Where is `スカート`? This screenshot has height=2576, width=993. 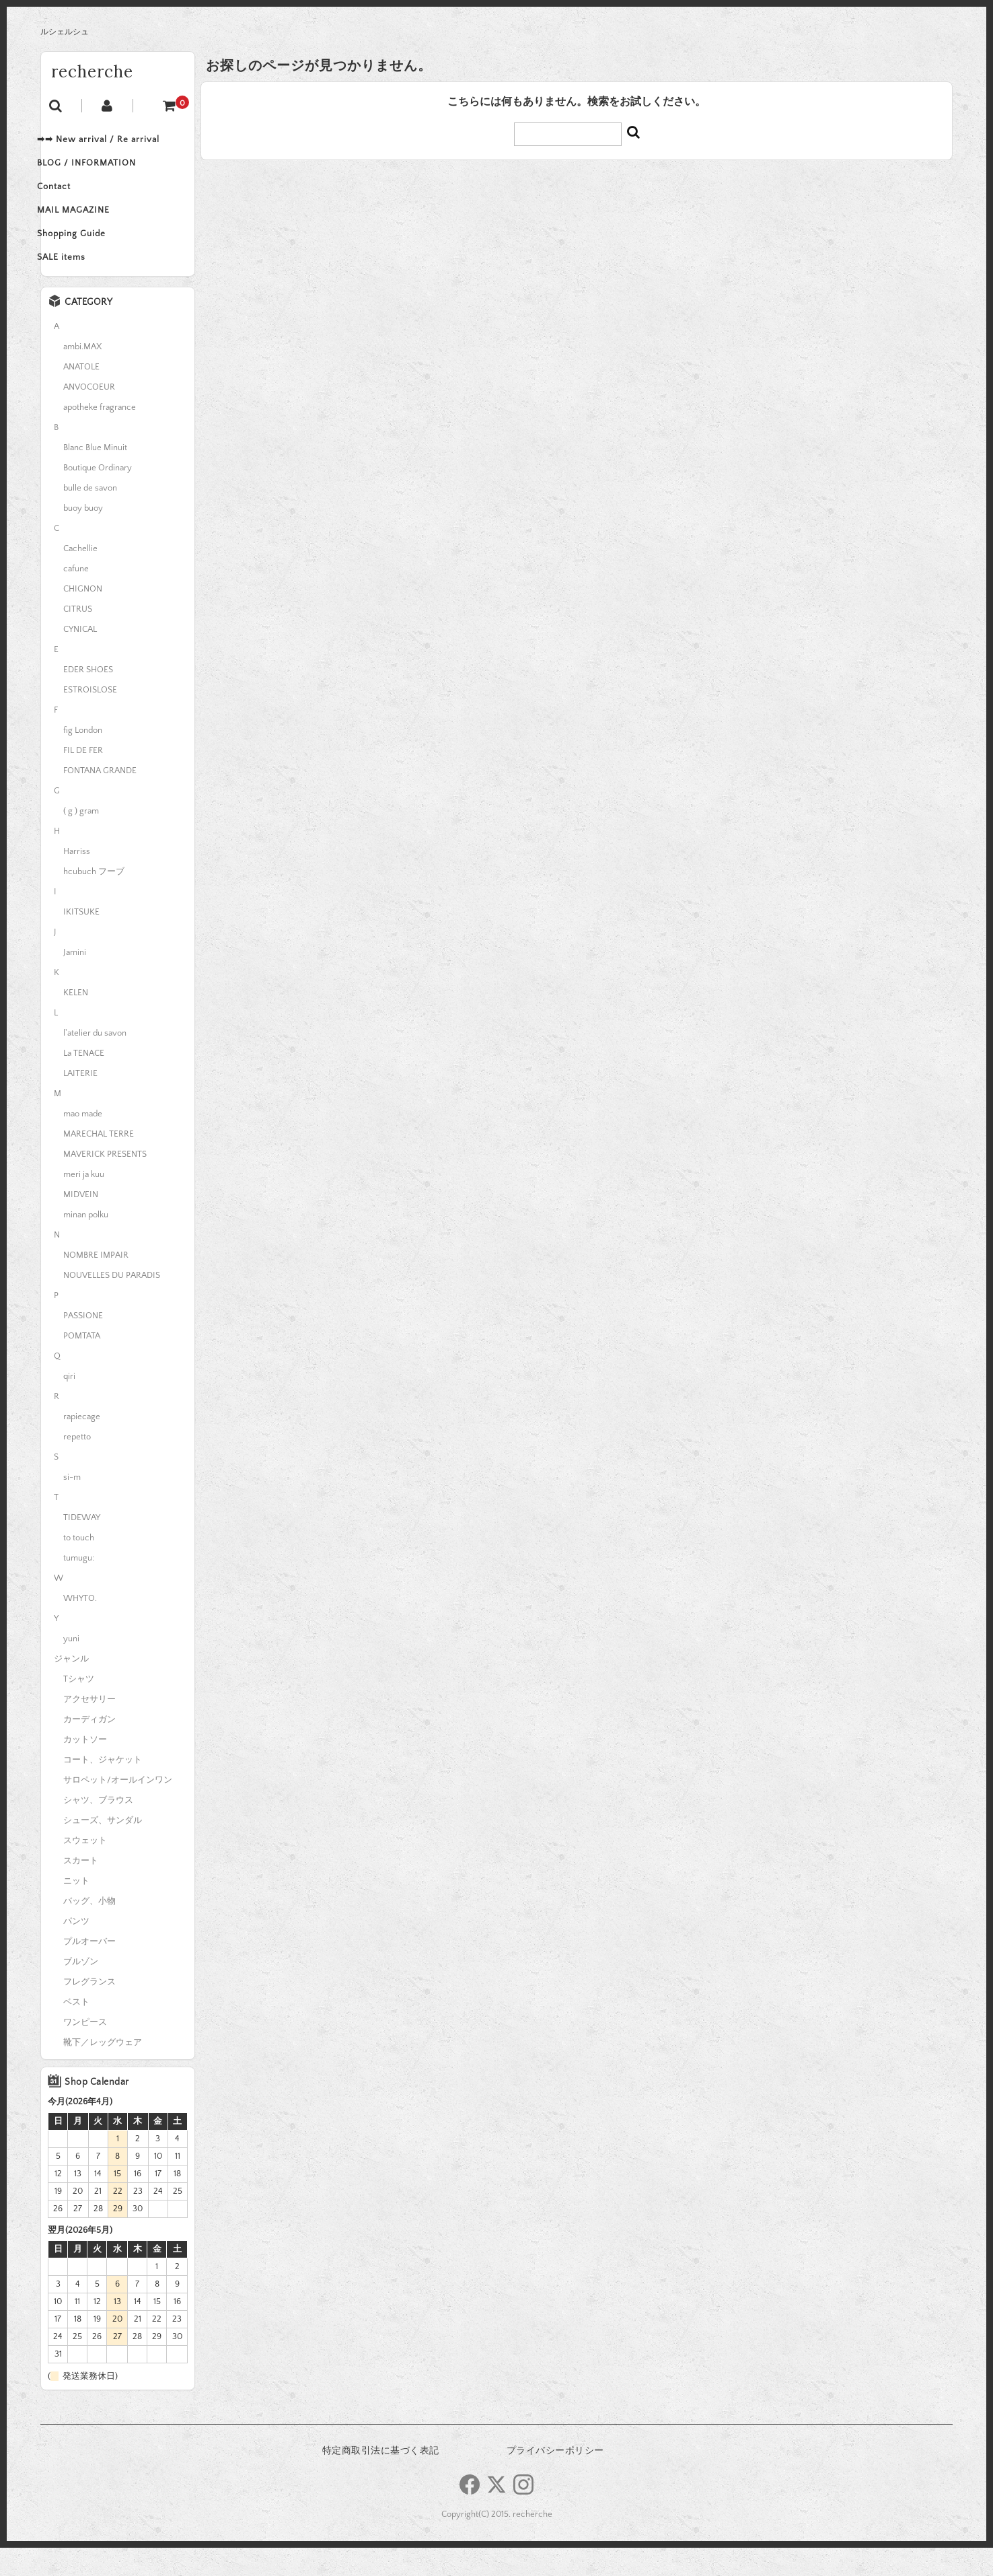
スカート is located at coordinates (80, 1889).